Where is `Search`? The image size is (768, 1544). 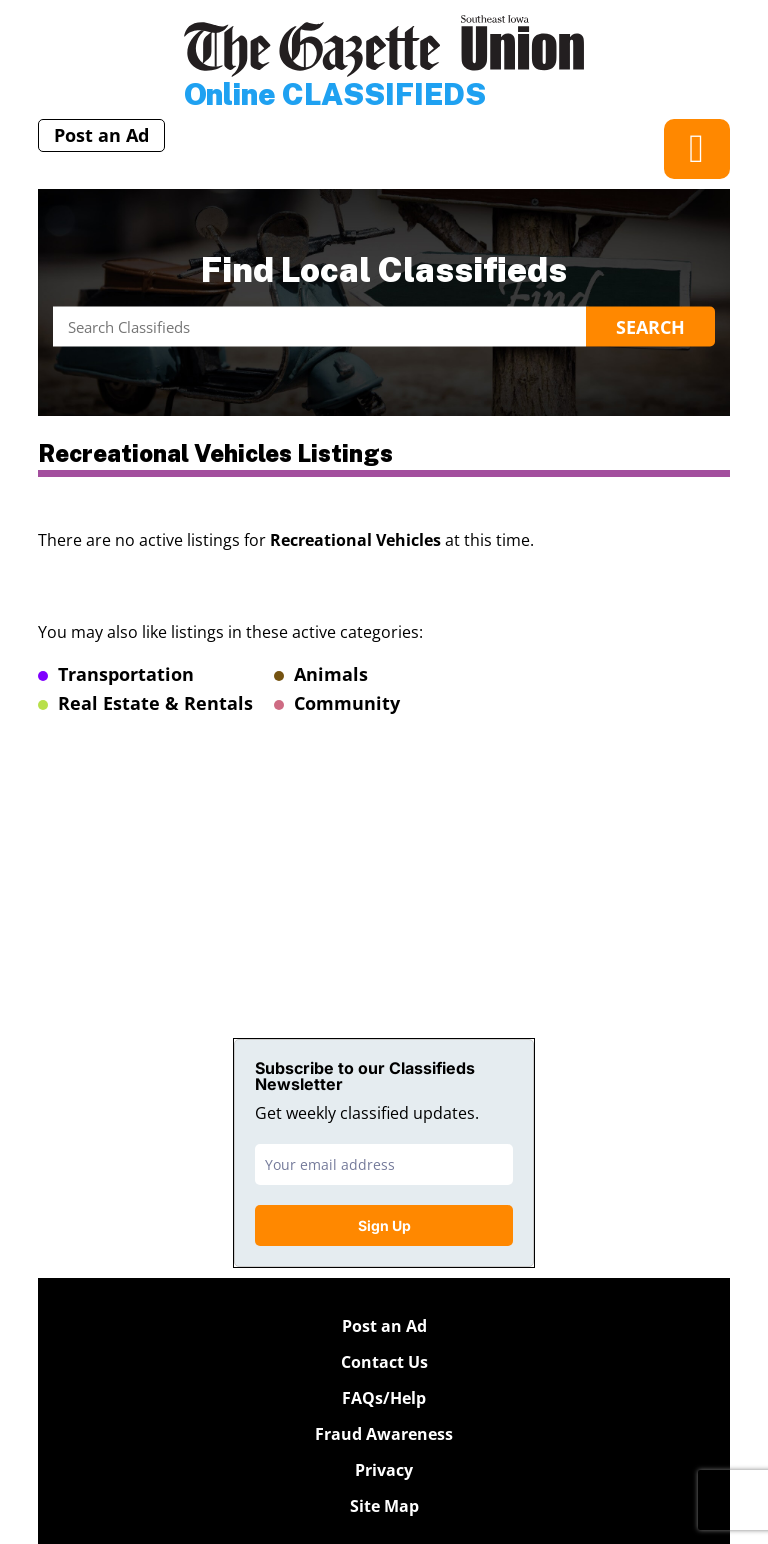
Search is located at coordinates (650, 327).